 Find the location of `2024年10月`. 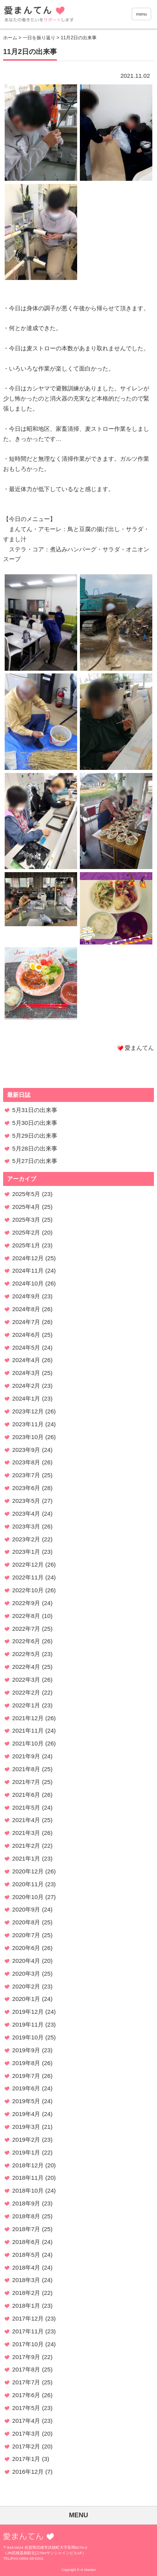

2024年10月 is located at coordinates (28, 1283).